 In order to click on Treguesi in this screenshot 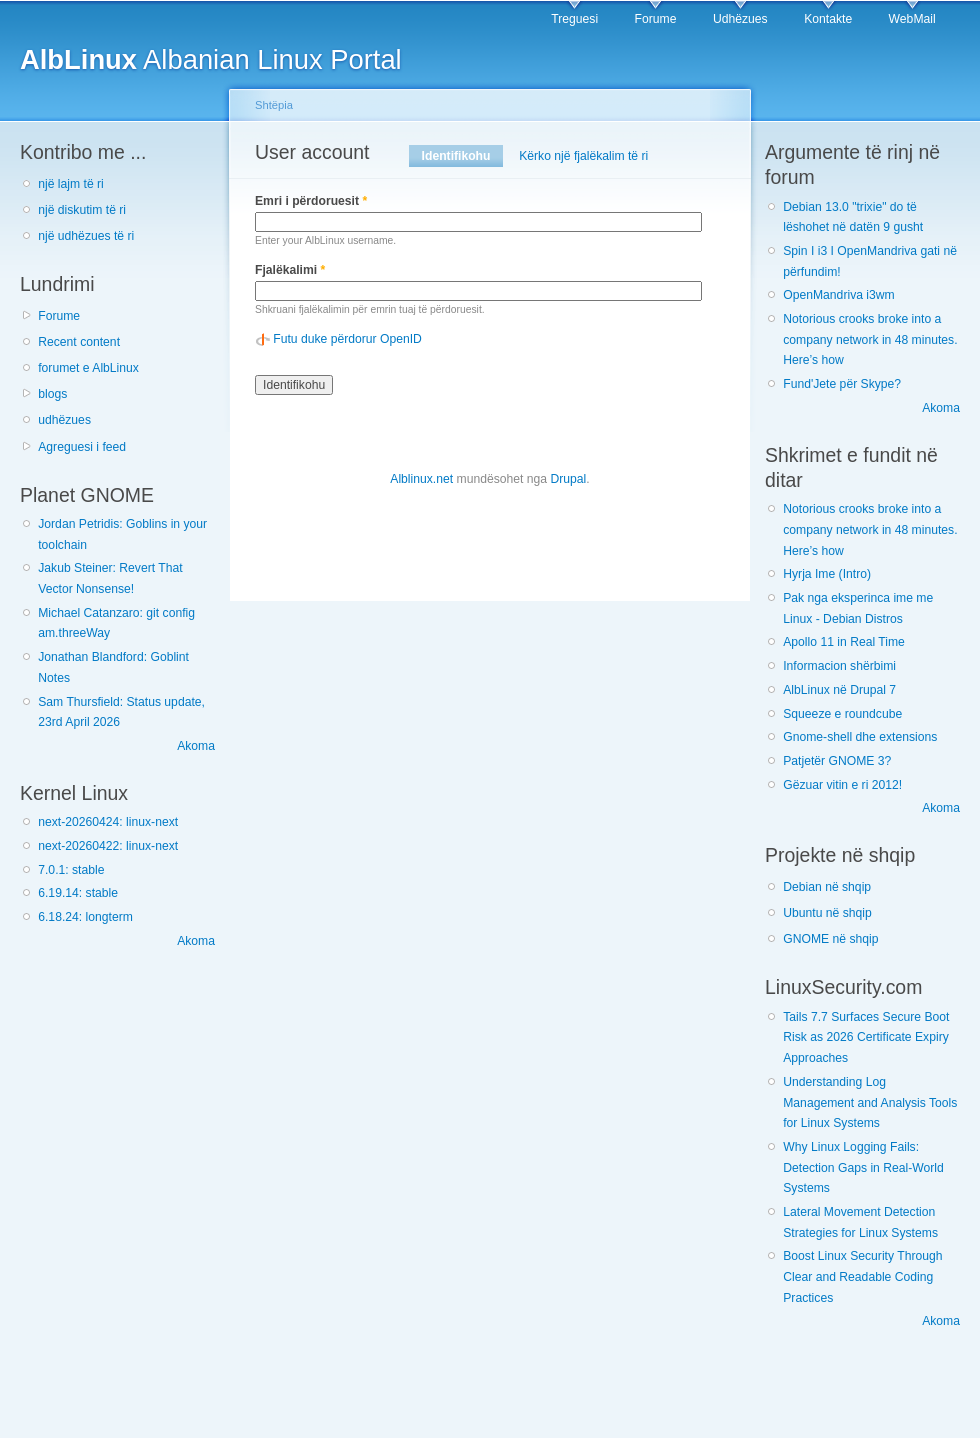, I will do `click(574, 19)`.